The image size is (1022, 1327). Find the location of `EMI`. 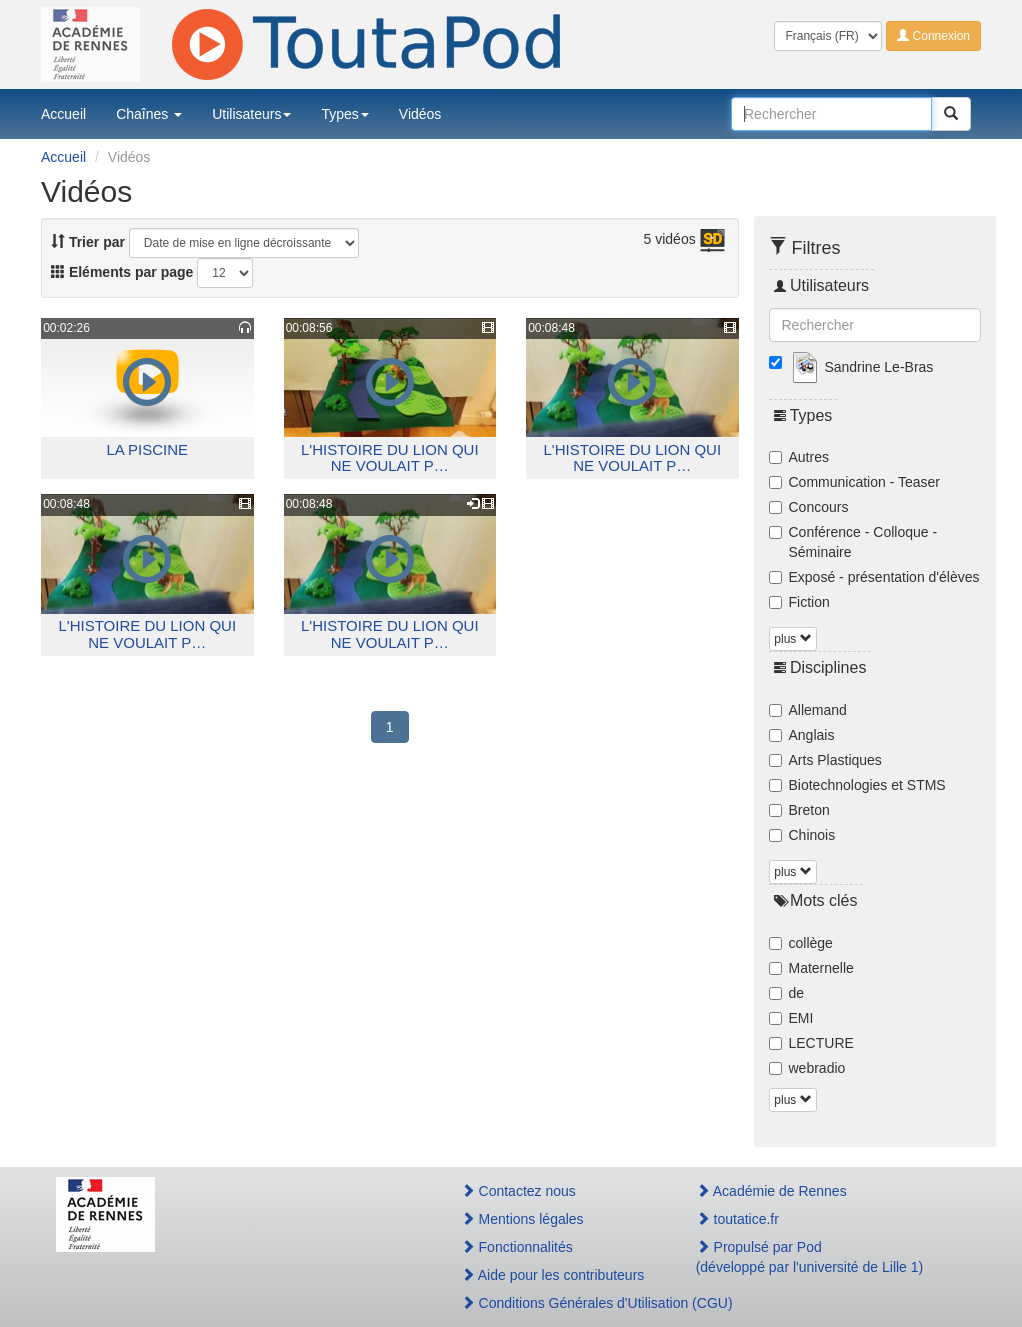

EMI is located at coordinates (791, 1018).